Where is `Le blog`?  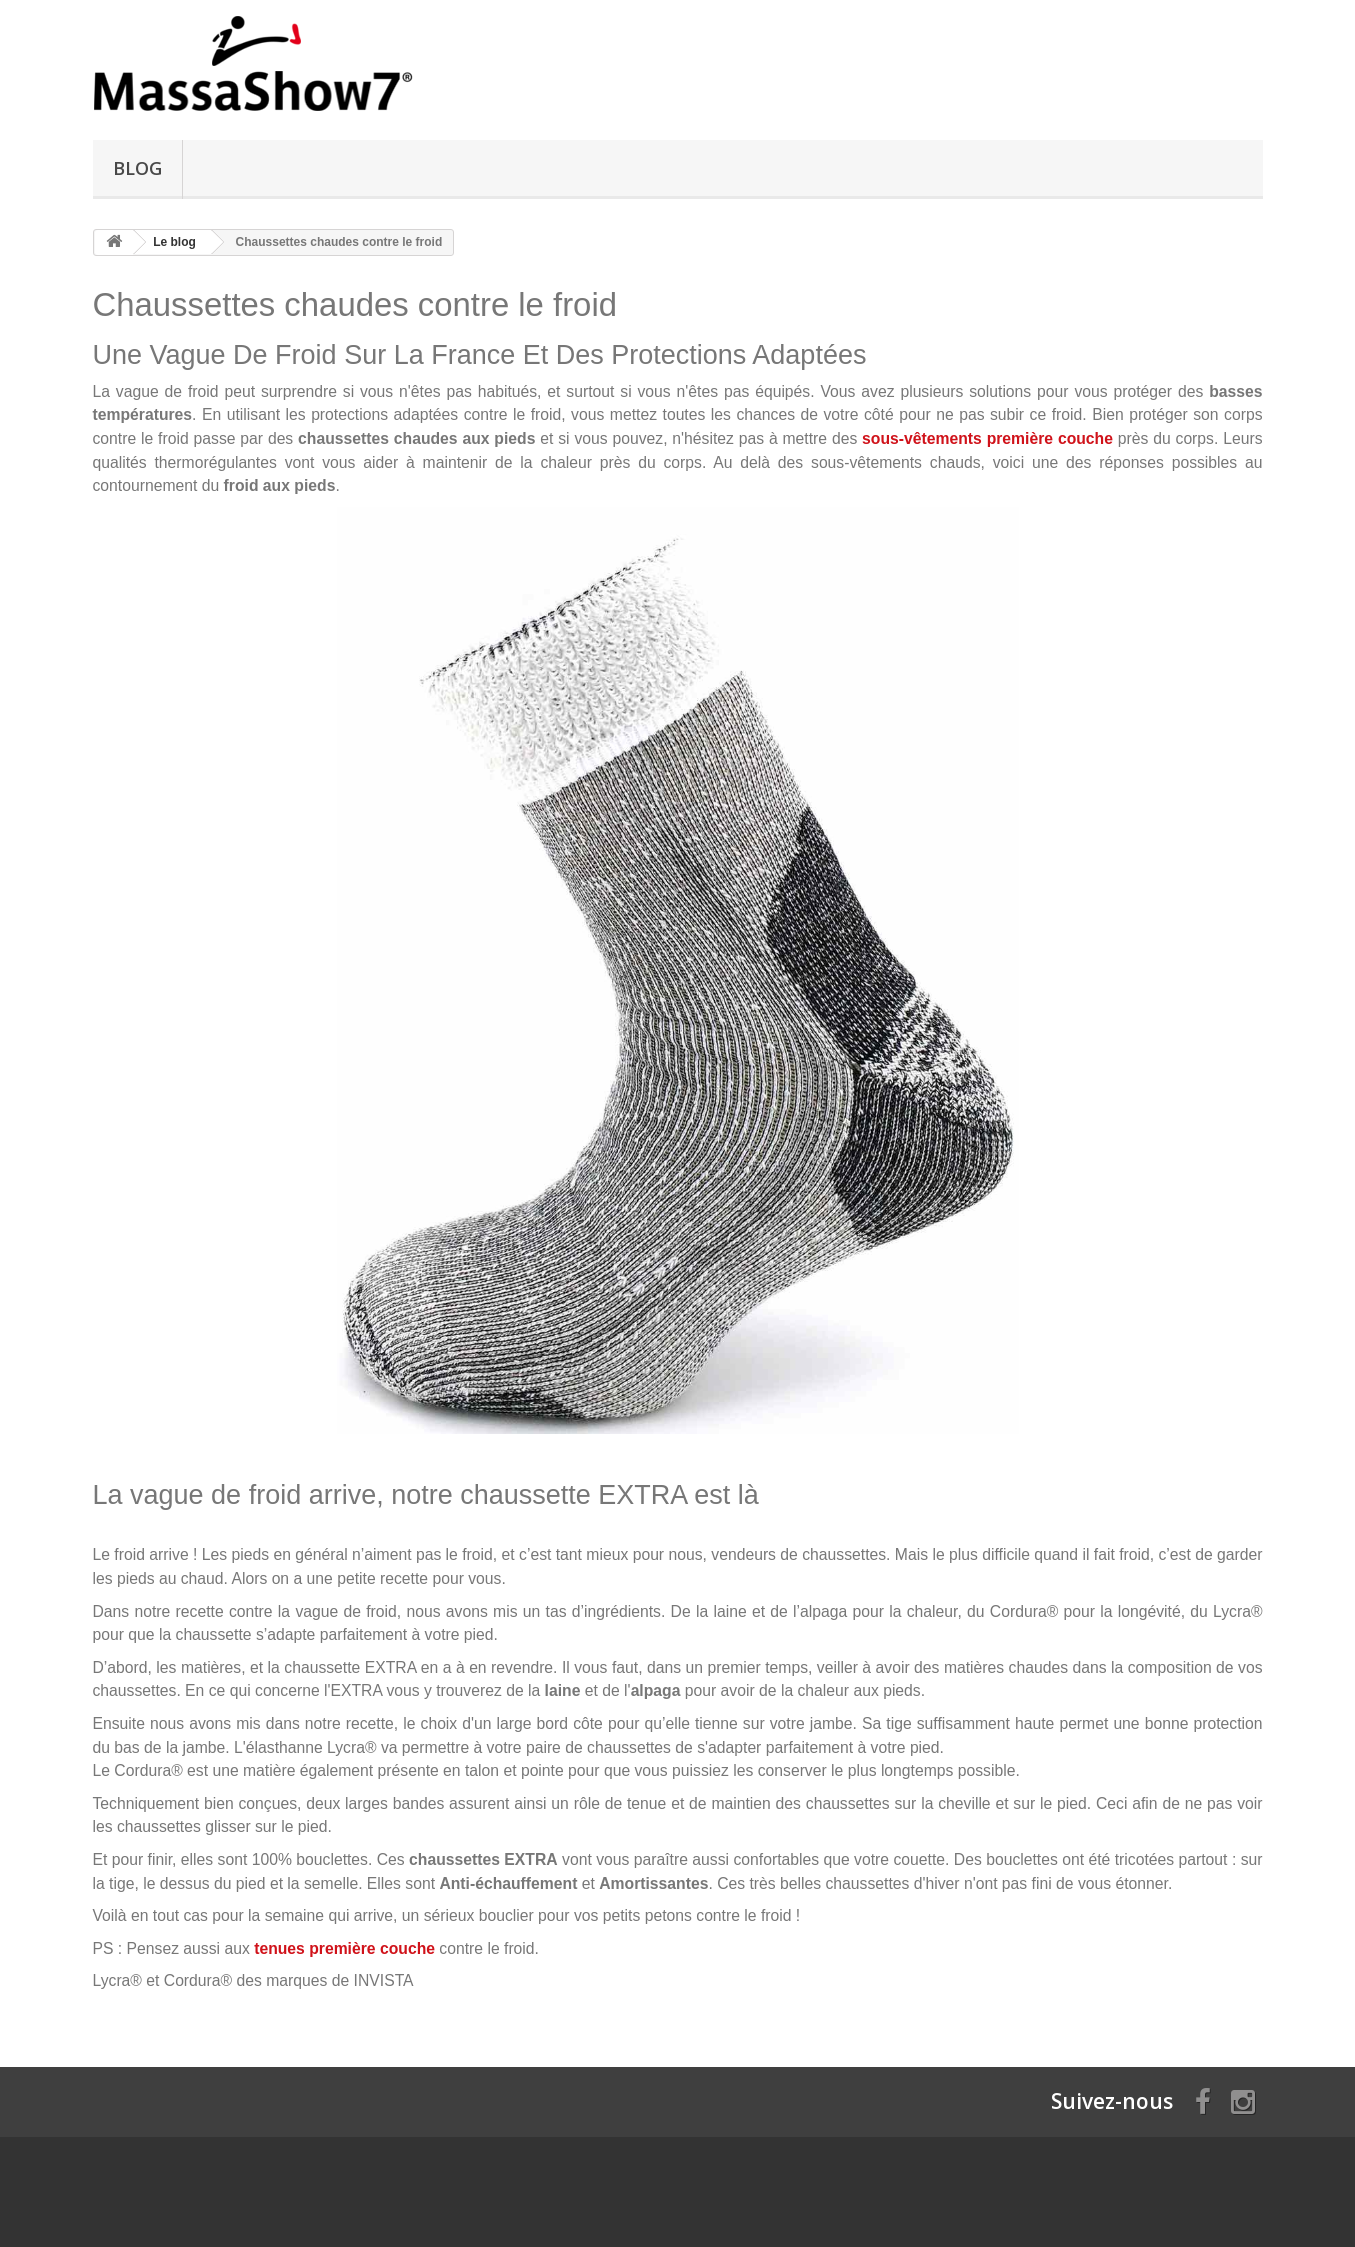
Le blog is located at coordinates (174, 242).